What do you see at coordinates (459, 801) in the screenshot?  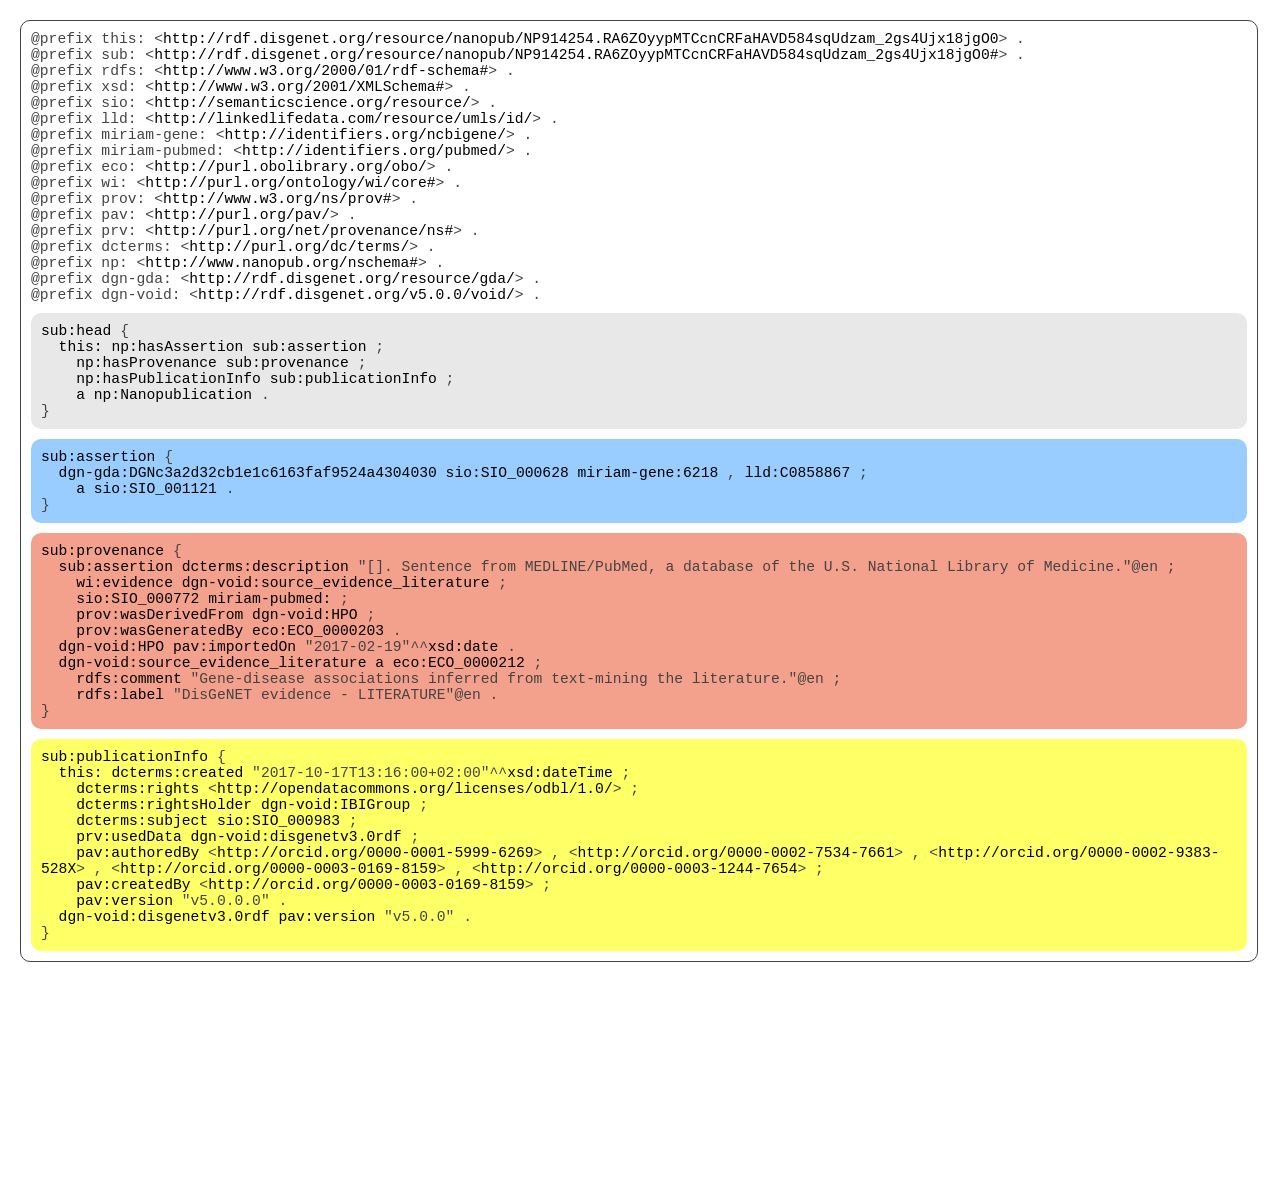 I see `eco:ECO_0000212` at bounding box center [459, 801].